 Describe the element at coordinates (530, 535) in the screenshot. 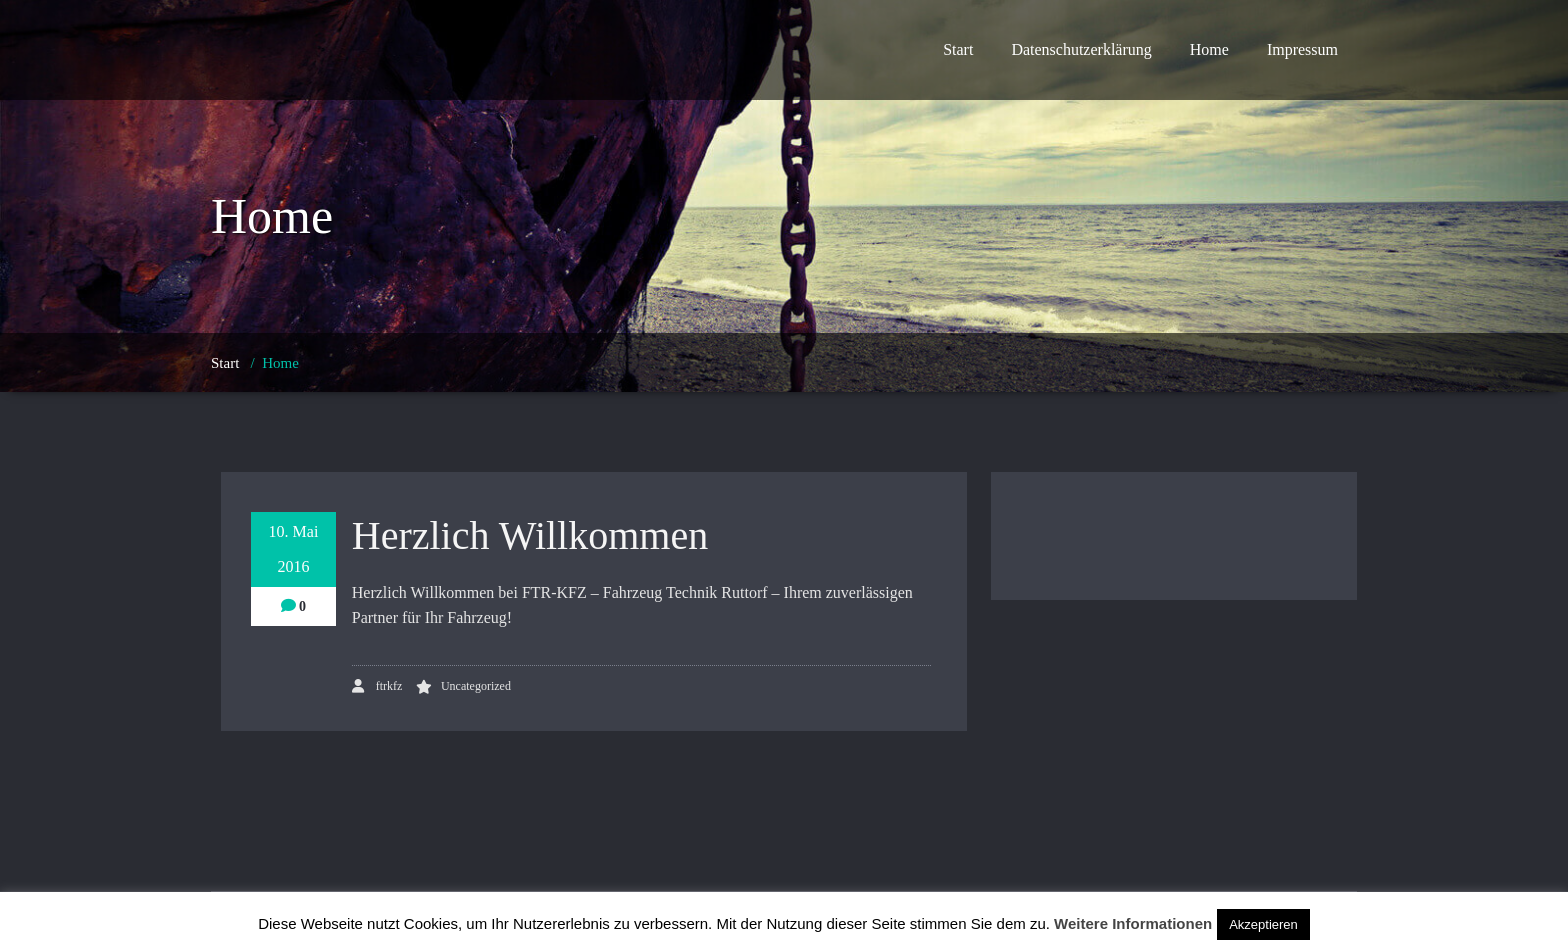

I see `Herzlich Willkommen` at that location.